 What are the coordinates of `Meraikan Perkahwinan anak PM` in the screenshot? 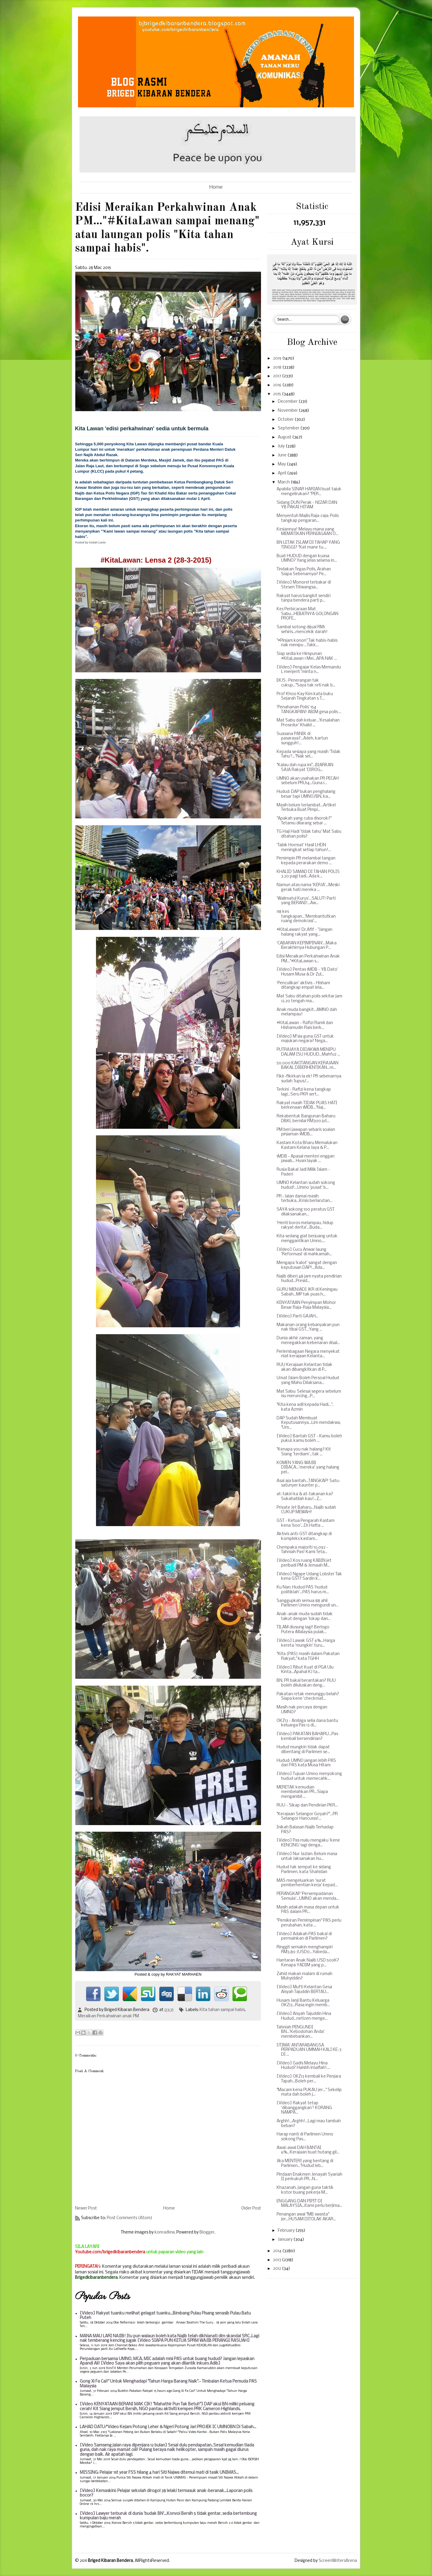 It's located at (108, 2016).